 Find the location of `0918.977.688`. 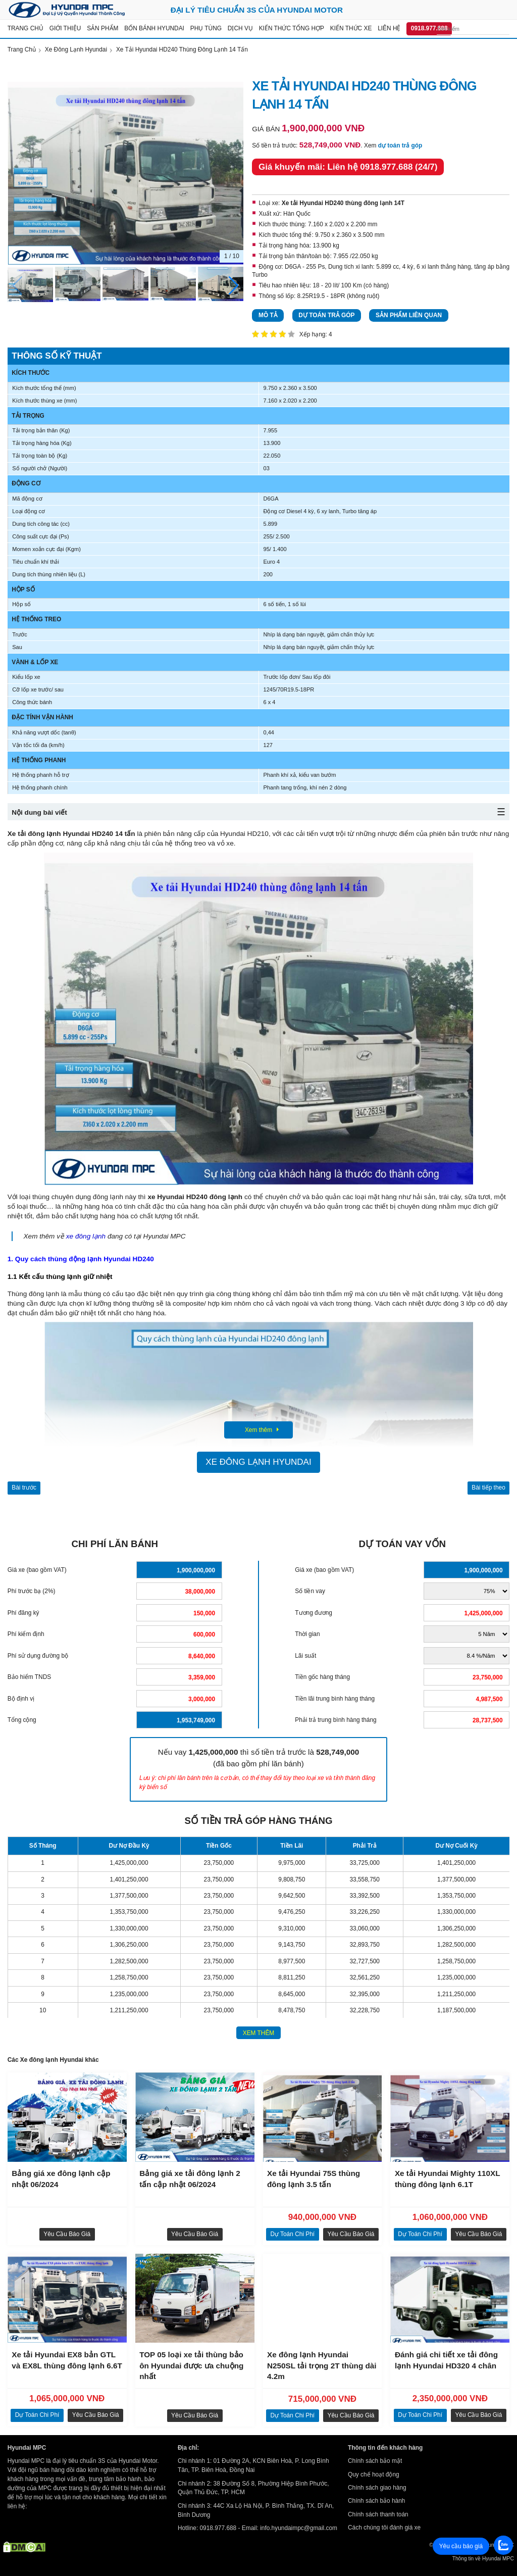

0918.977.688 is located at coordinates (429, 28).